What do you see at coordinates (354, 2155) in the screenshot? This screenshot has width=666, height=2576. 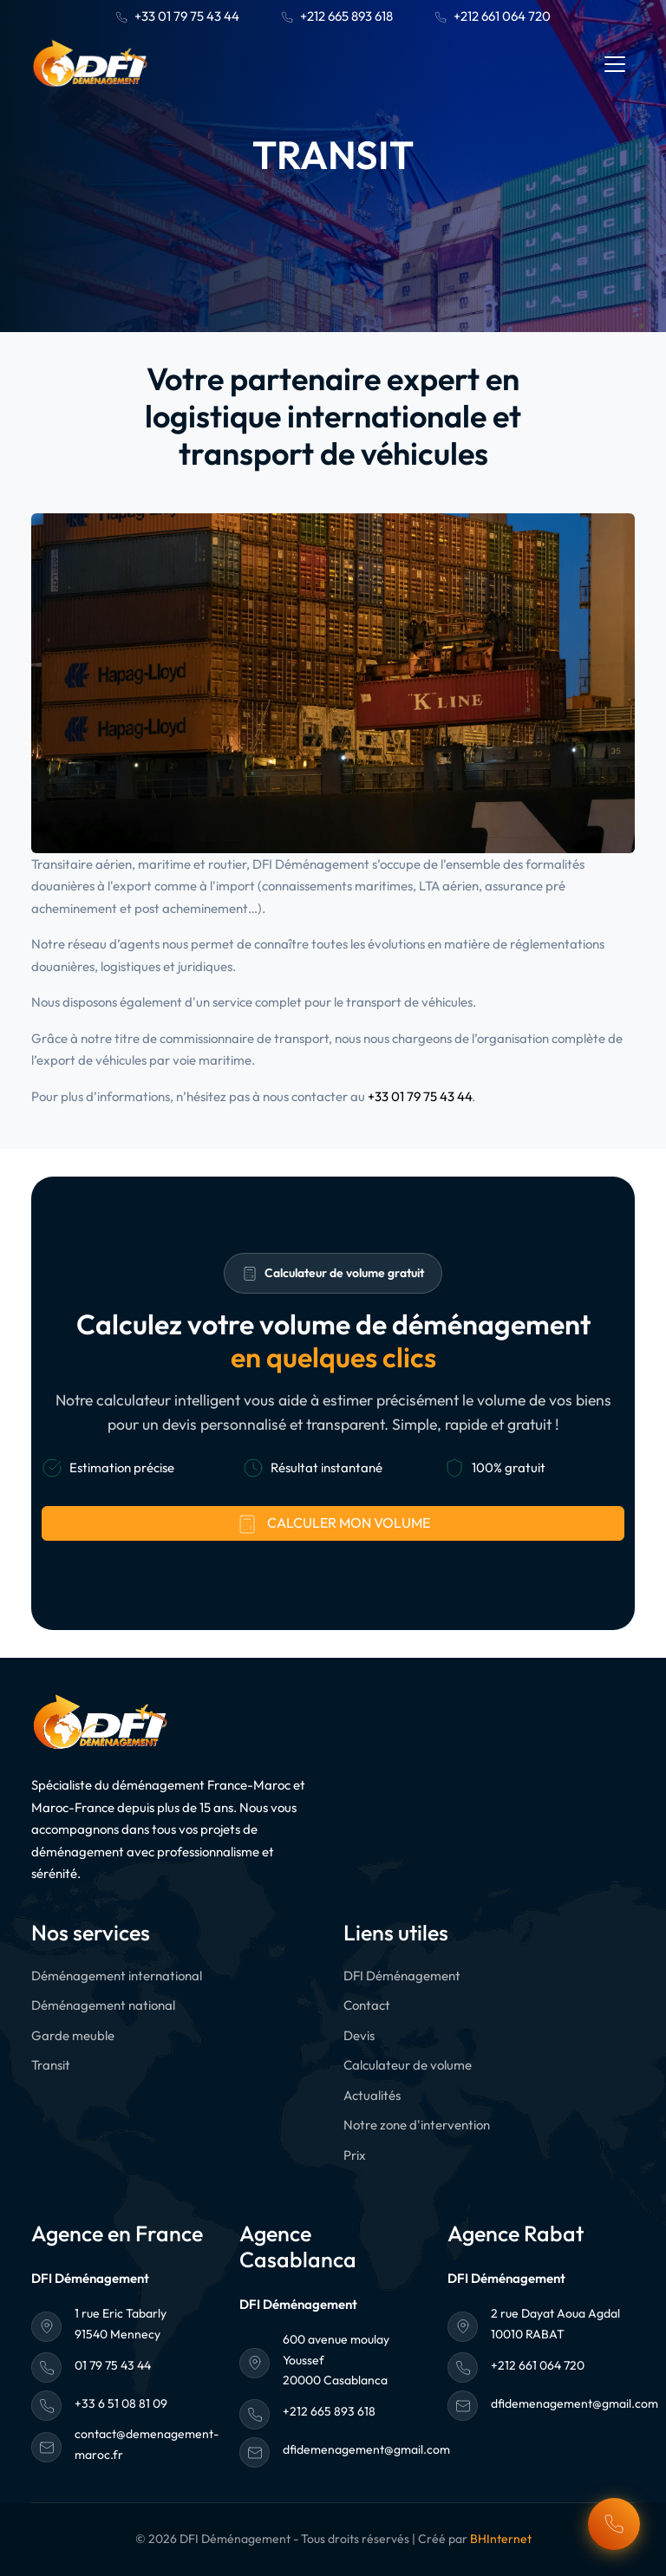 I see `Prix` at bounding box center [354, 2155].